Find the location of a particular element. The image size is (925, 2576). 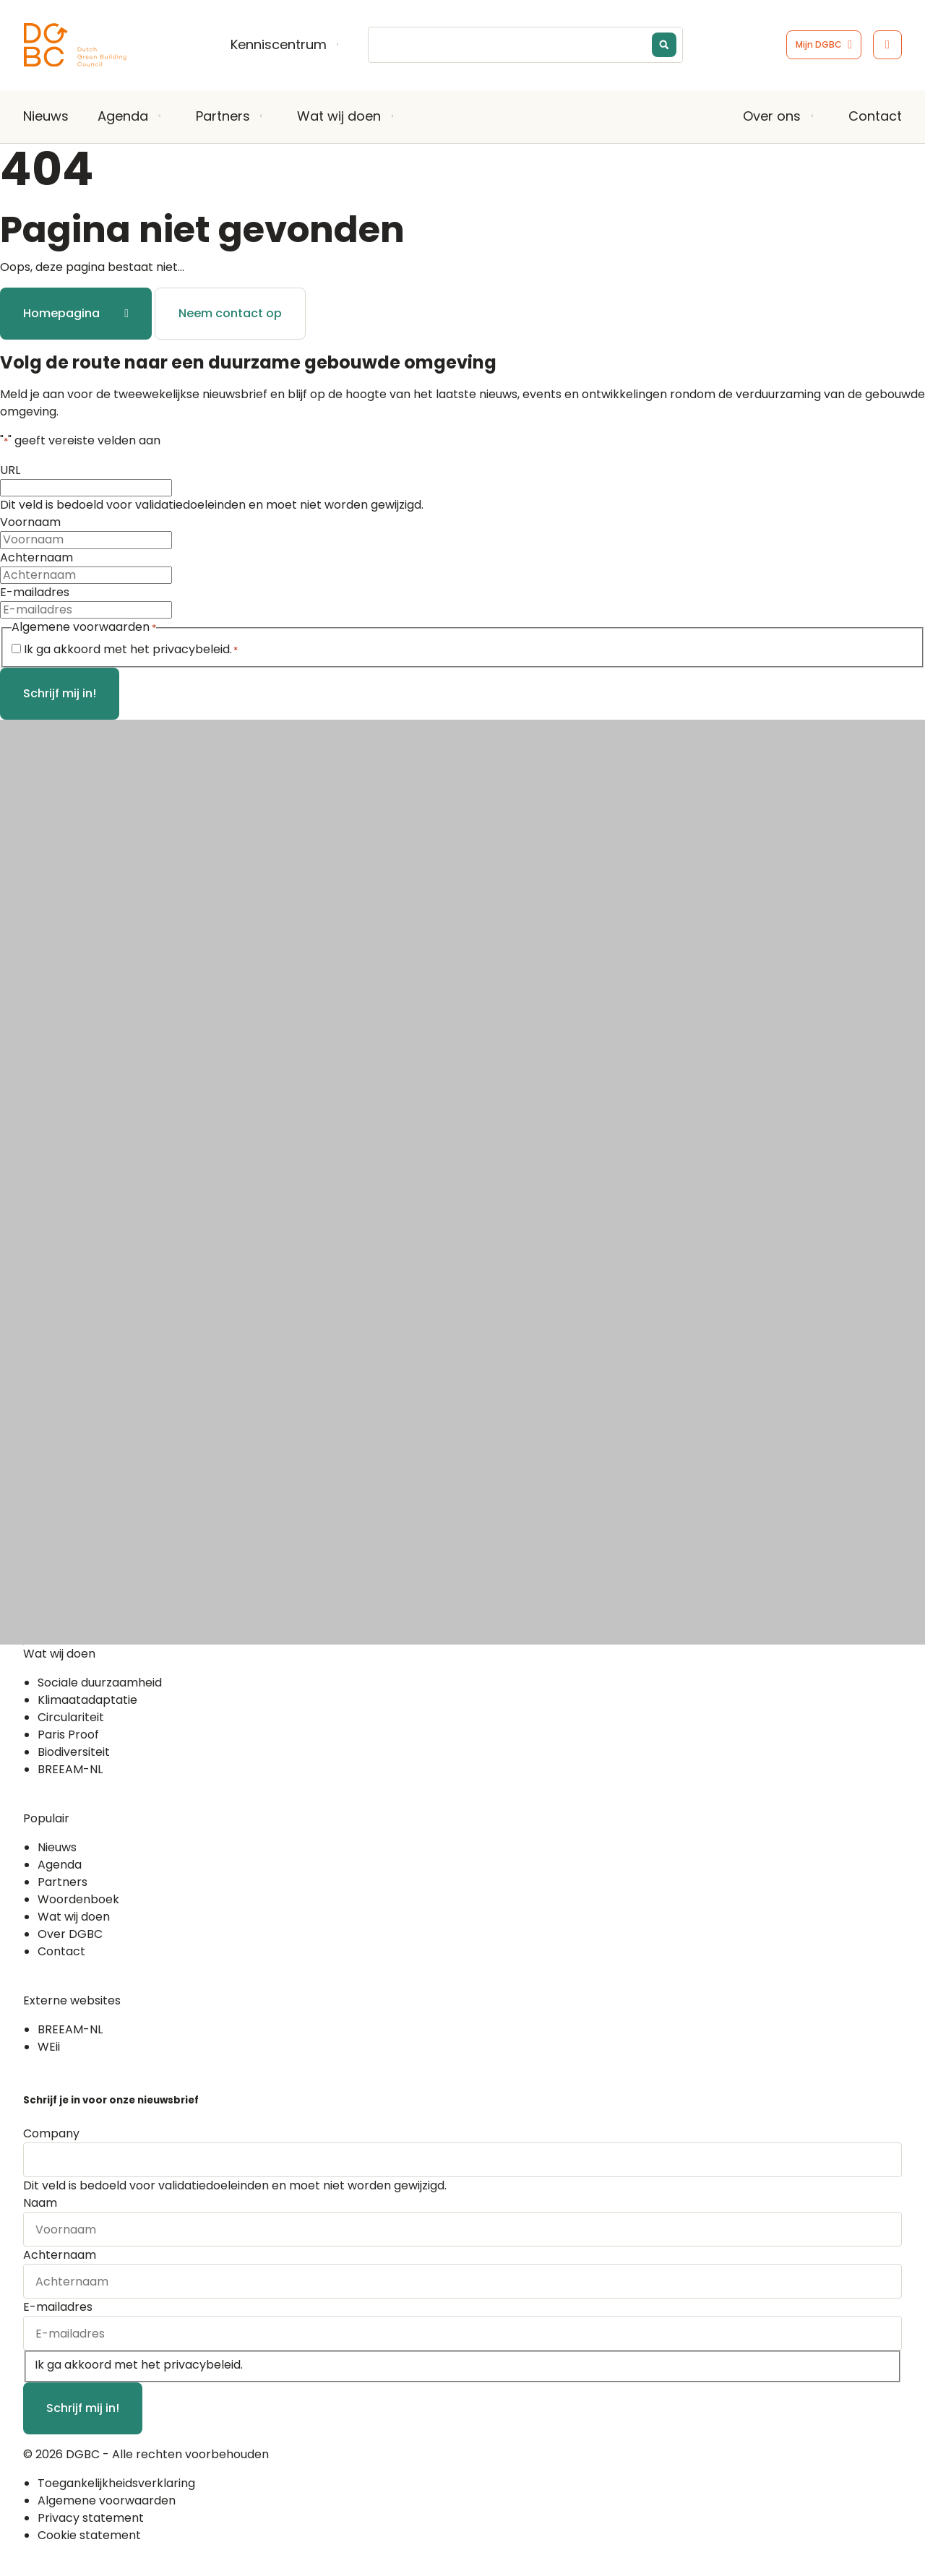

[Search input] is located at coordinates (535, 44).